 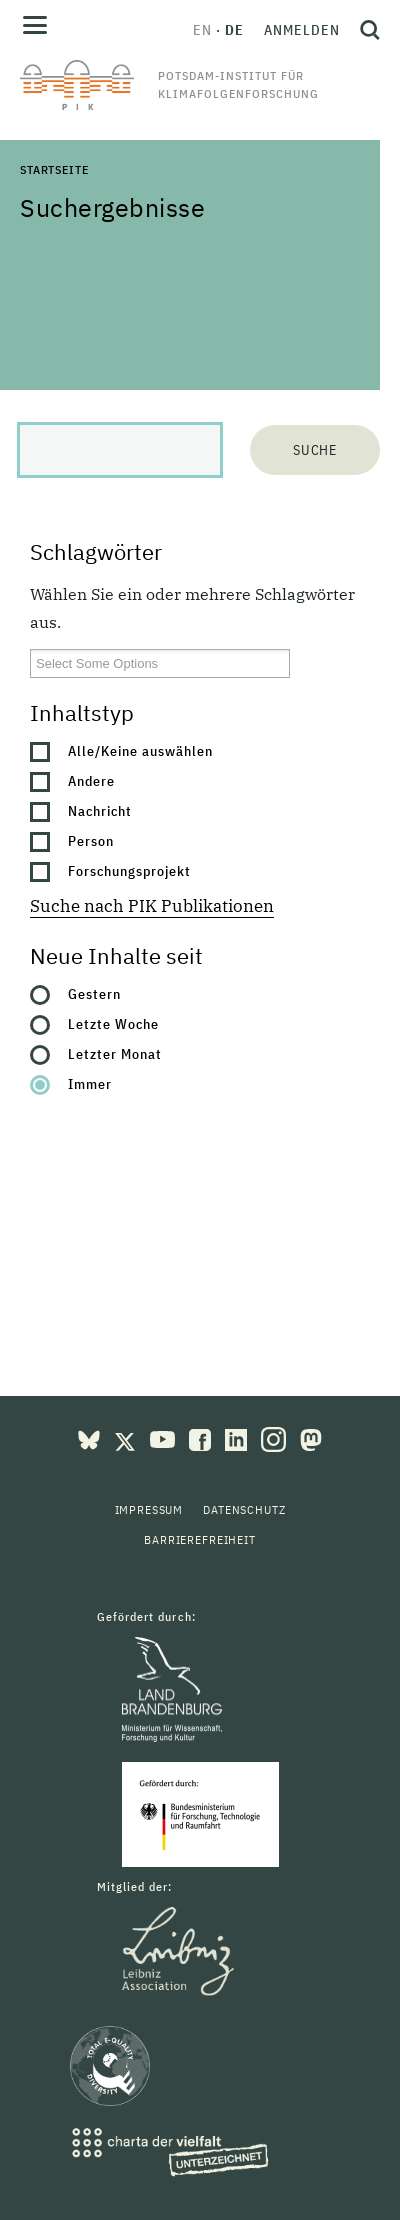 What do you see at coordinates (113, 1024) in the screenshot?
I see `Letzte Woche` at bounding box center [113, 1024].